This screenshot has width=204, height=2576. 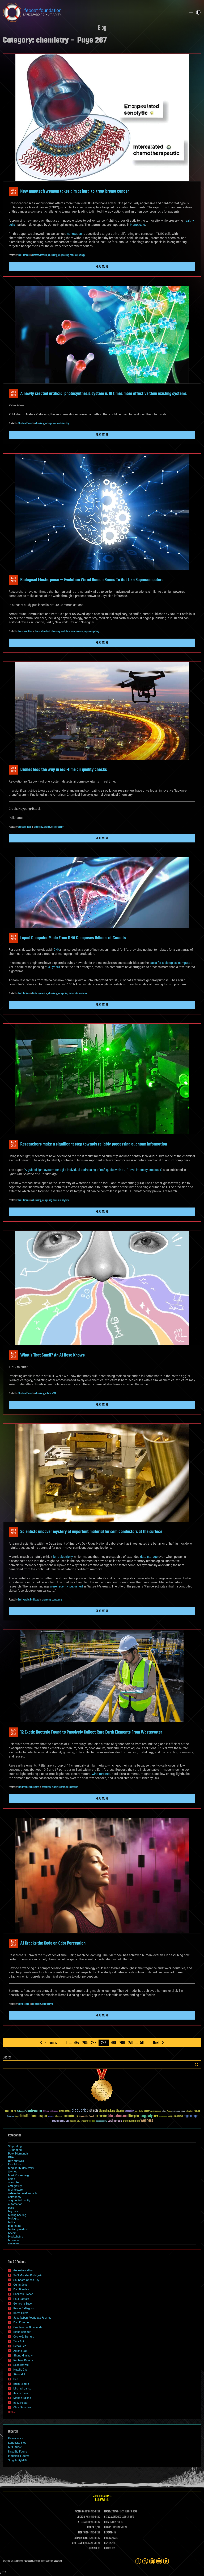 I want to click on Biological Masterpiece — Evolution Wired Human Brains To Act Like Supercomputers, so click(x=91, y=579).